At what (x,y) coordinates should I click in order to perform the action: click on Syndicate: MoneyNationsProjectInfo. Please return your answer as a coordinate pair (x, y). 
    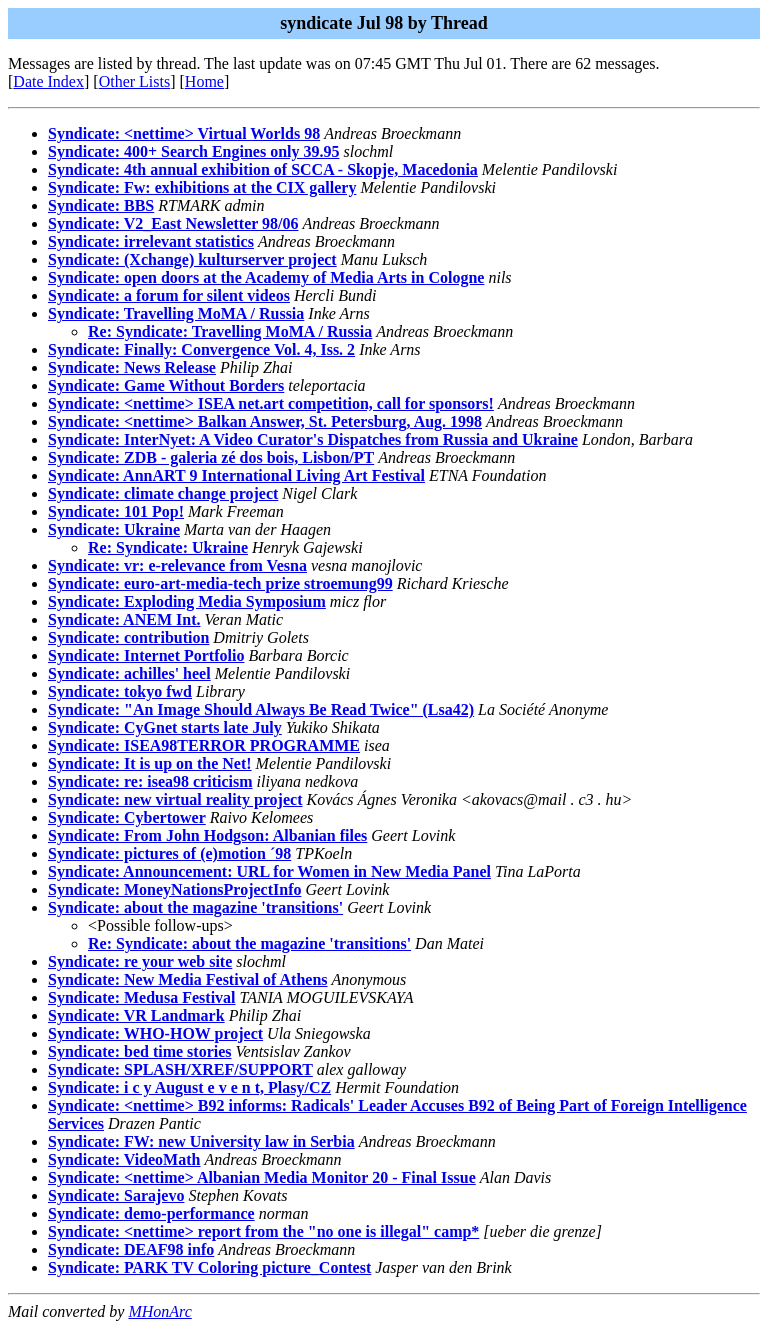
    Looking at the image, I should click on (174, 889).